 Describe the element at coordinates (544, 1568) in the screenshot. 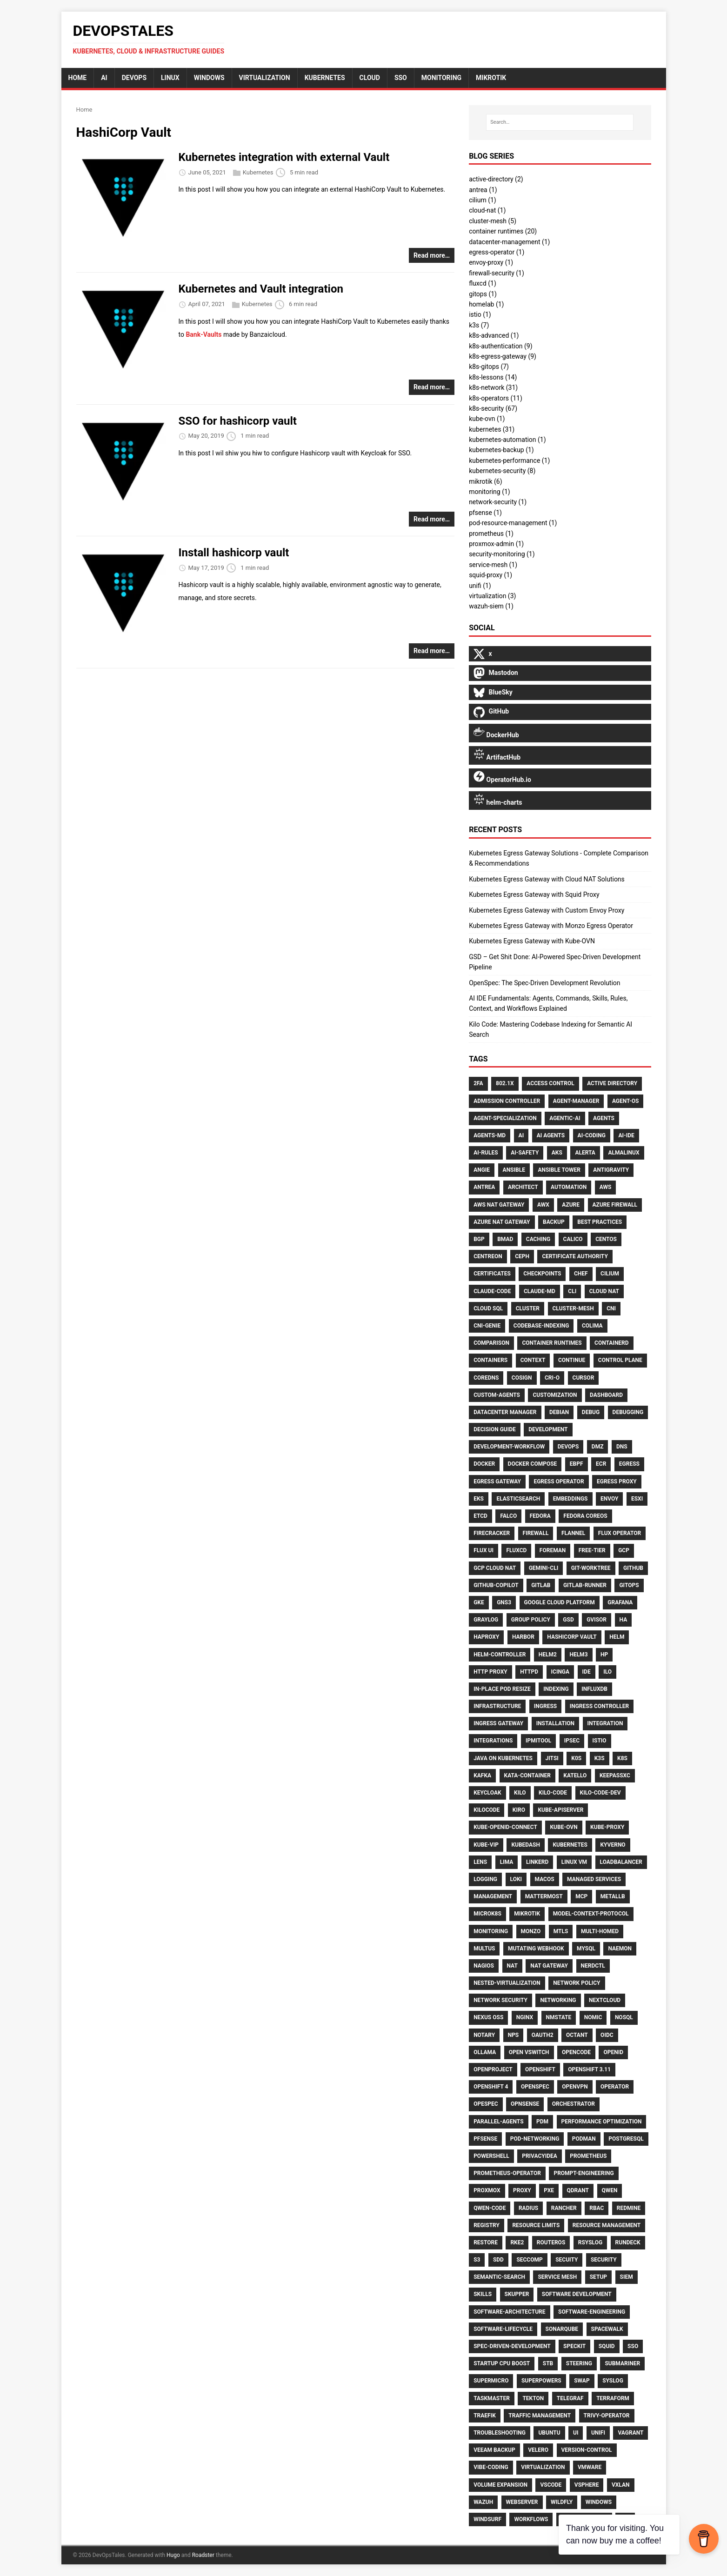

I see `Gemini-Cli` at that location.